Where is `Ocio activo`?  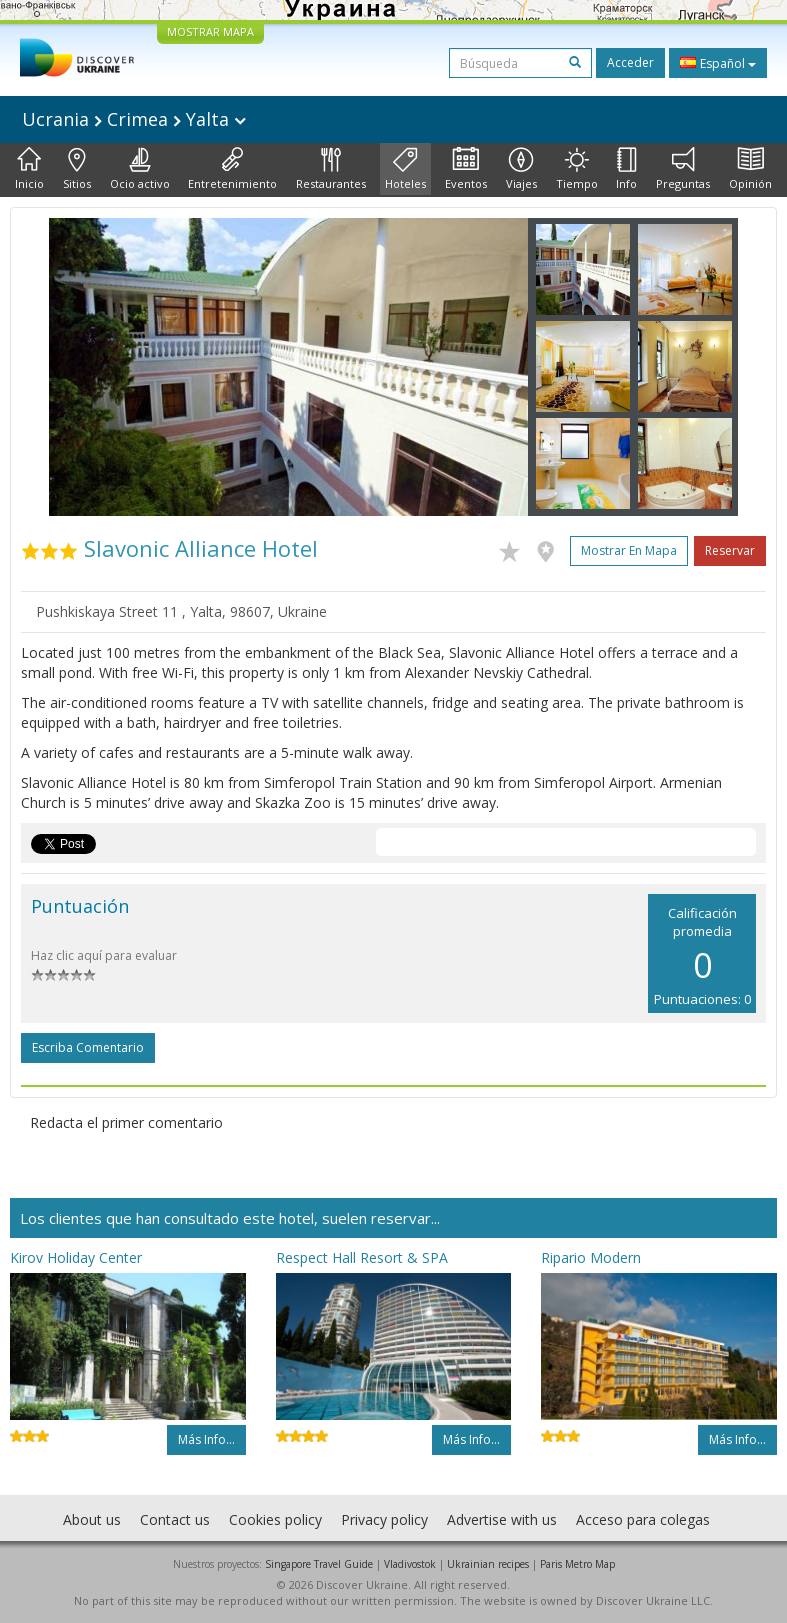 Ocio activo is located at coordinates (140, 169).